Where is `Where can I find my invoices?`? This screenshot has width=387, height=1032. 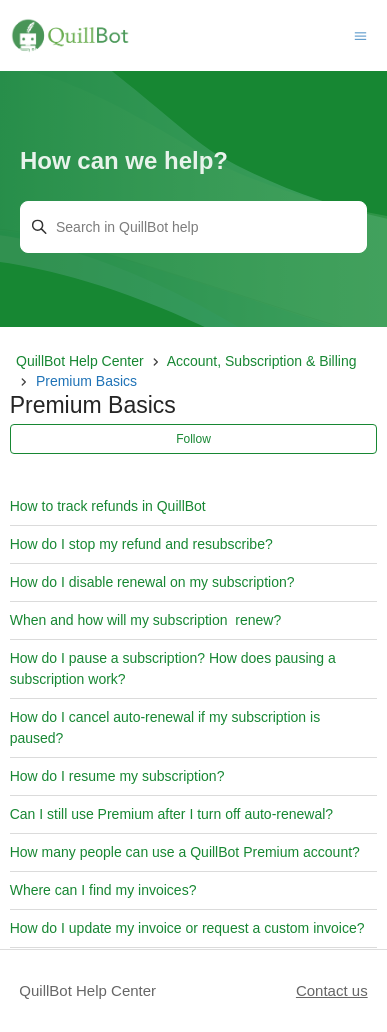
Where can I find my invoices? is located at coordinates (103, 890).